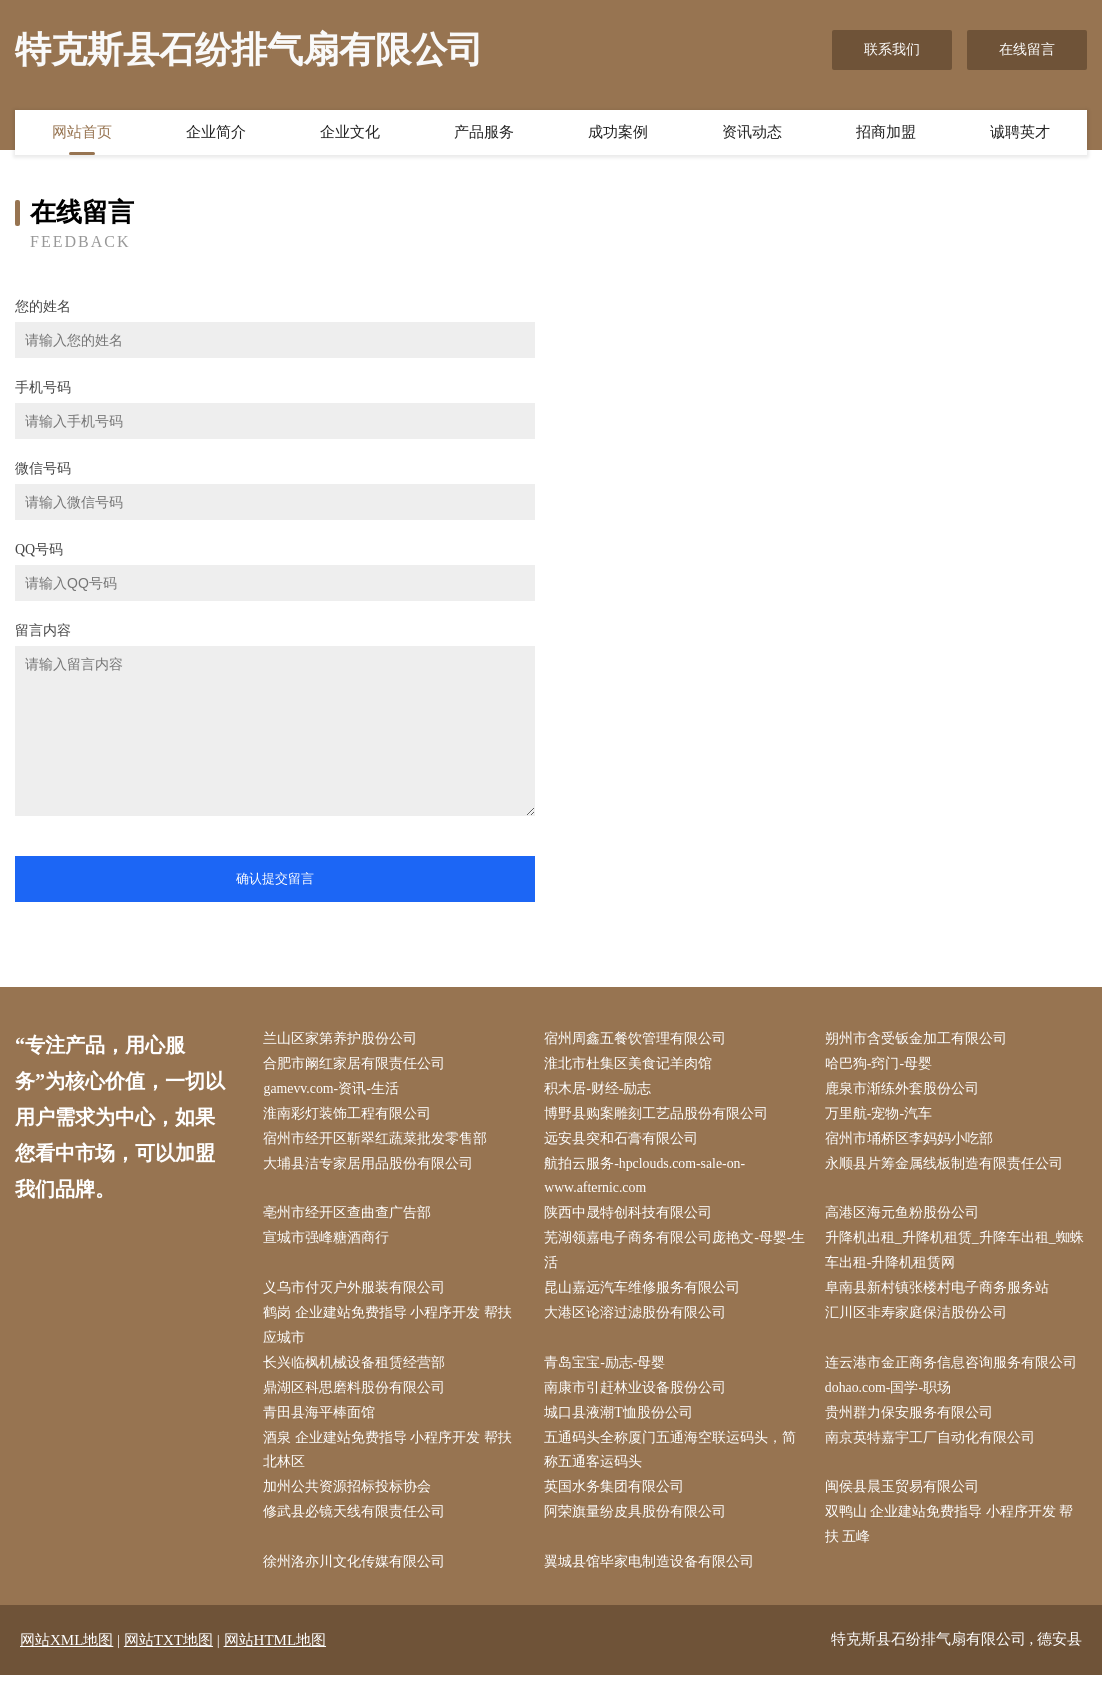 Image resolution: width=1102 pixels, height=1681 pixels. I want to click on 陕西中晟特创科技有限公司, so click(630, 1215).